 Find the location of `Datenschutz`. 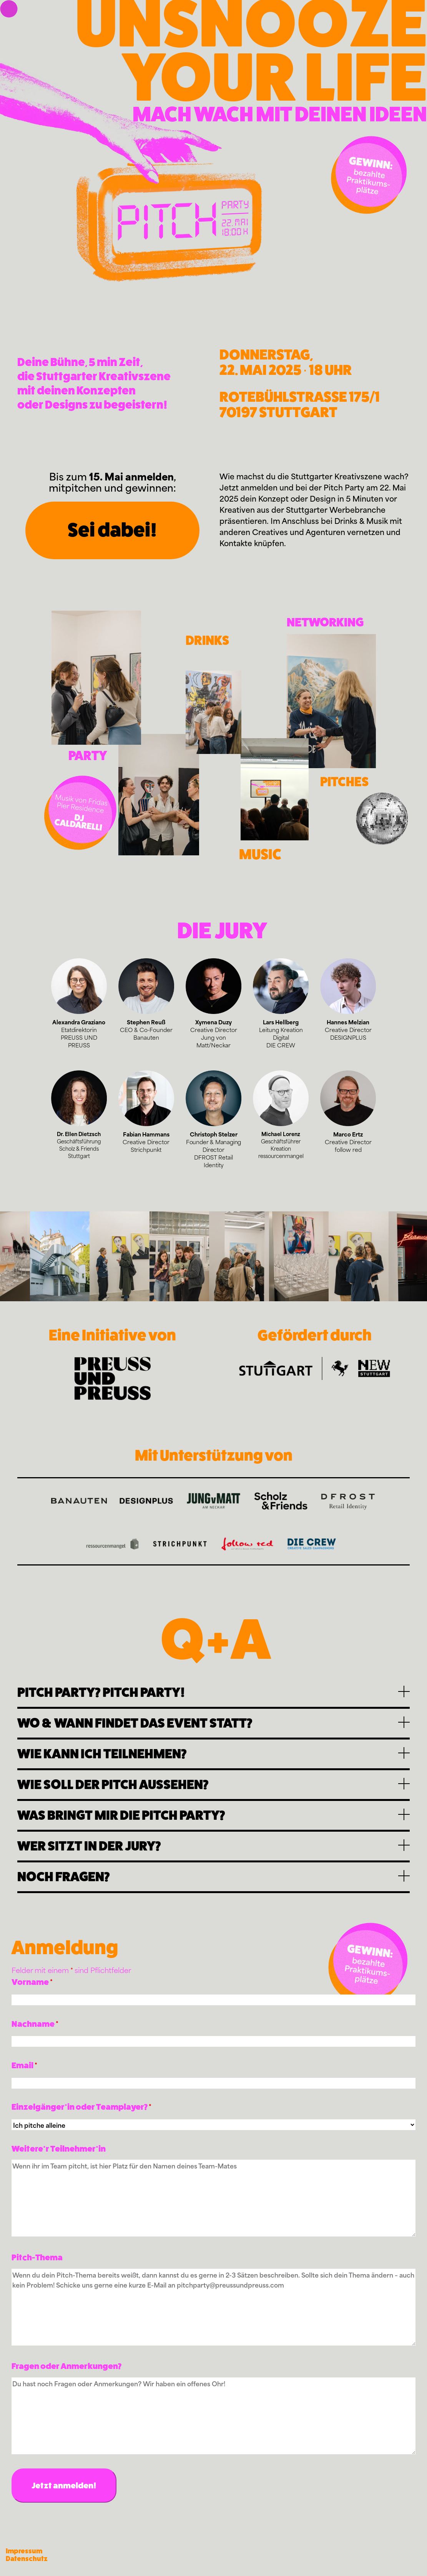

Datenschutz is located at coordinates (26, 2559).